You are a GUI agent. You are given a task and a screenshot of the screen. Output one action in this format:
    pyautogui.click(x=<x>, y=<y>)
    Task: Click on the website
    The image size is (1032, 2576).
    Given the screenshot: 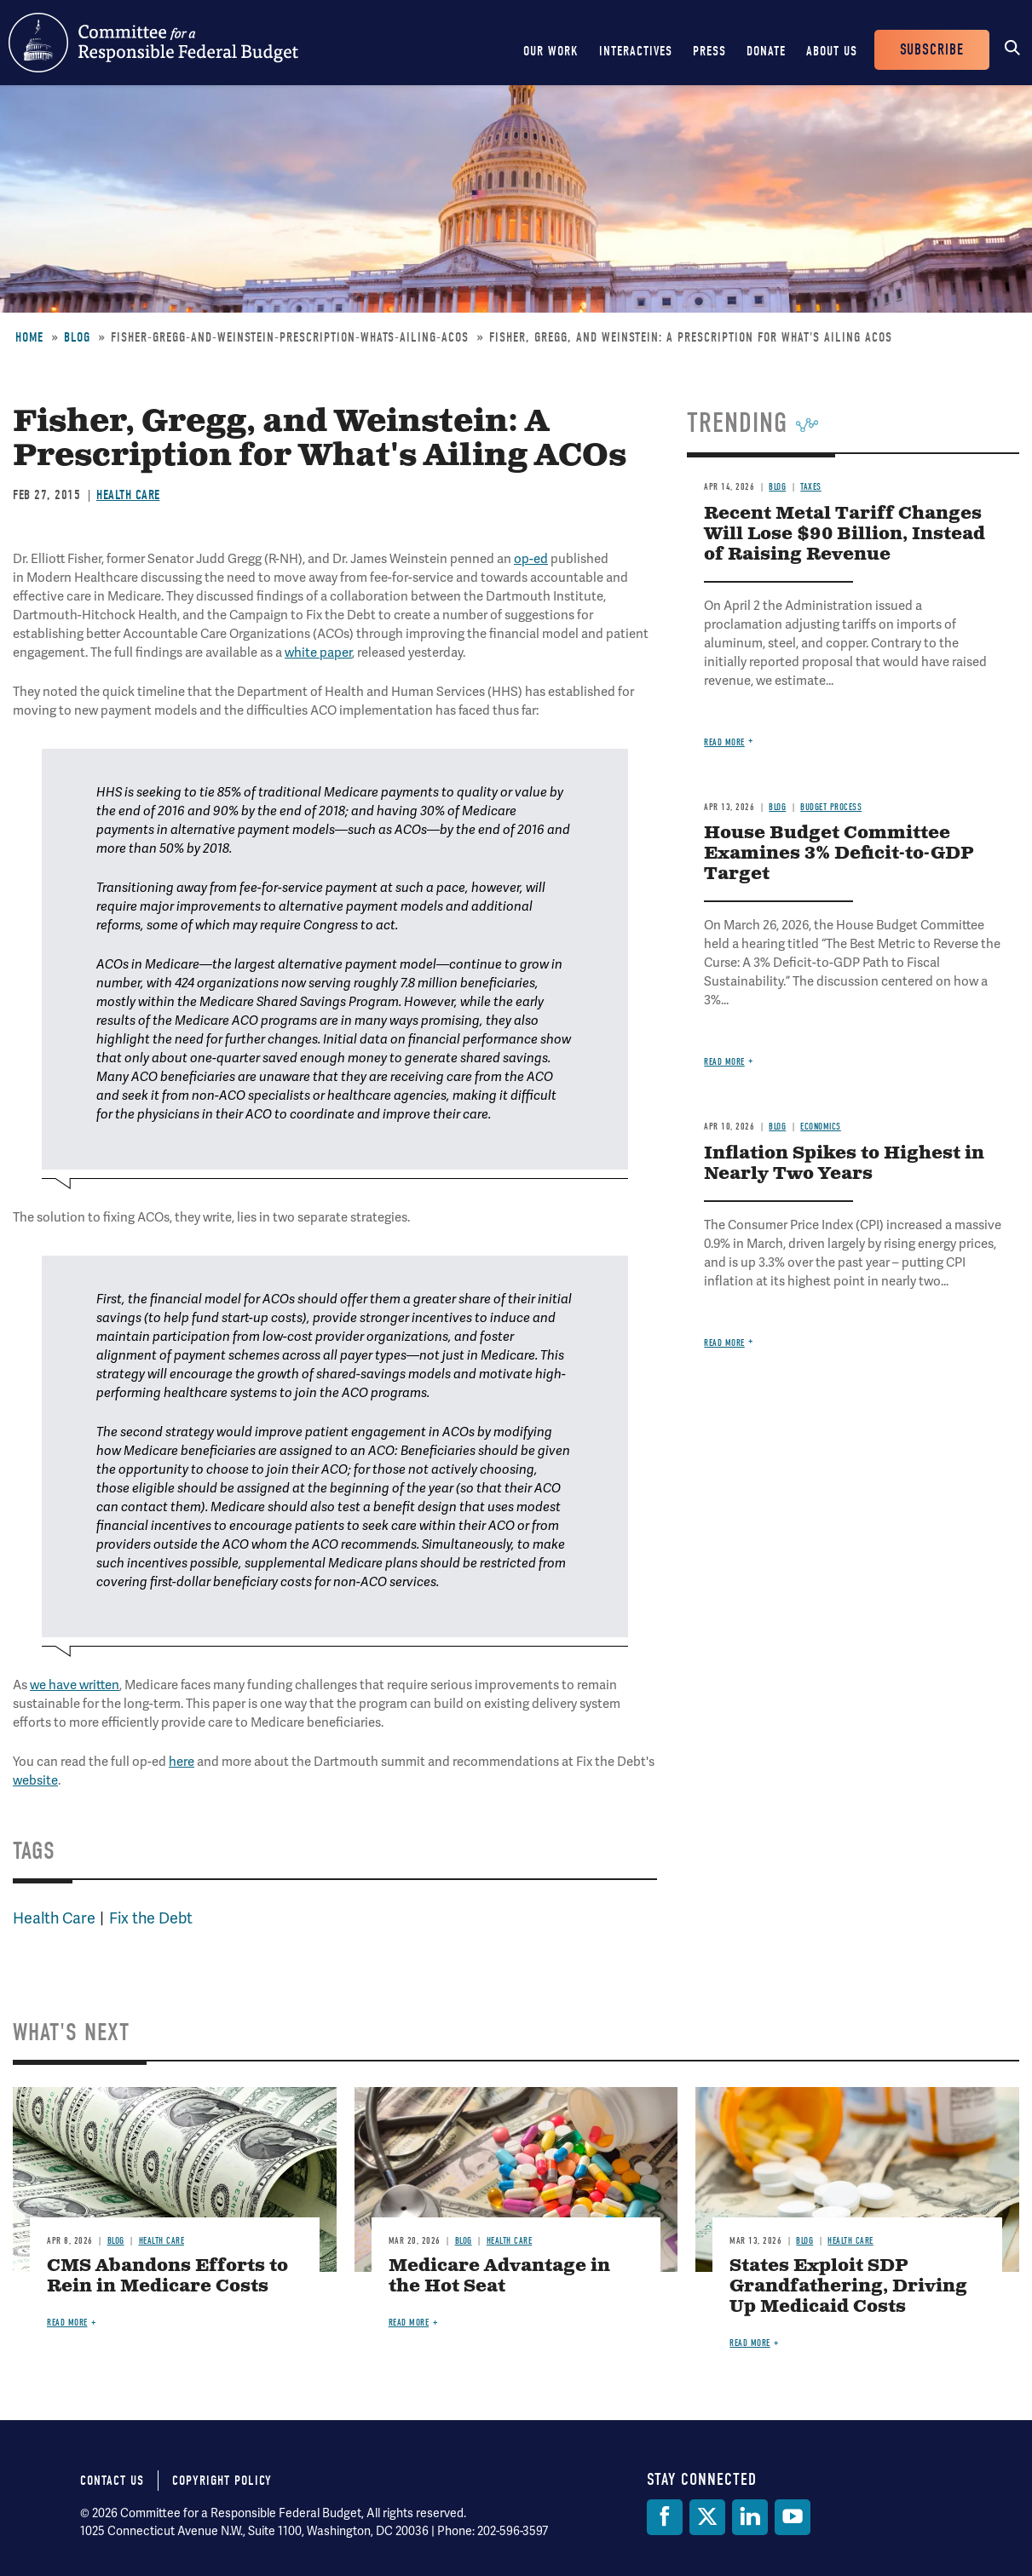 What is the action you would take?
    pyautogui.click(x=35, y=1780)
    